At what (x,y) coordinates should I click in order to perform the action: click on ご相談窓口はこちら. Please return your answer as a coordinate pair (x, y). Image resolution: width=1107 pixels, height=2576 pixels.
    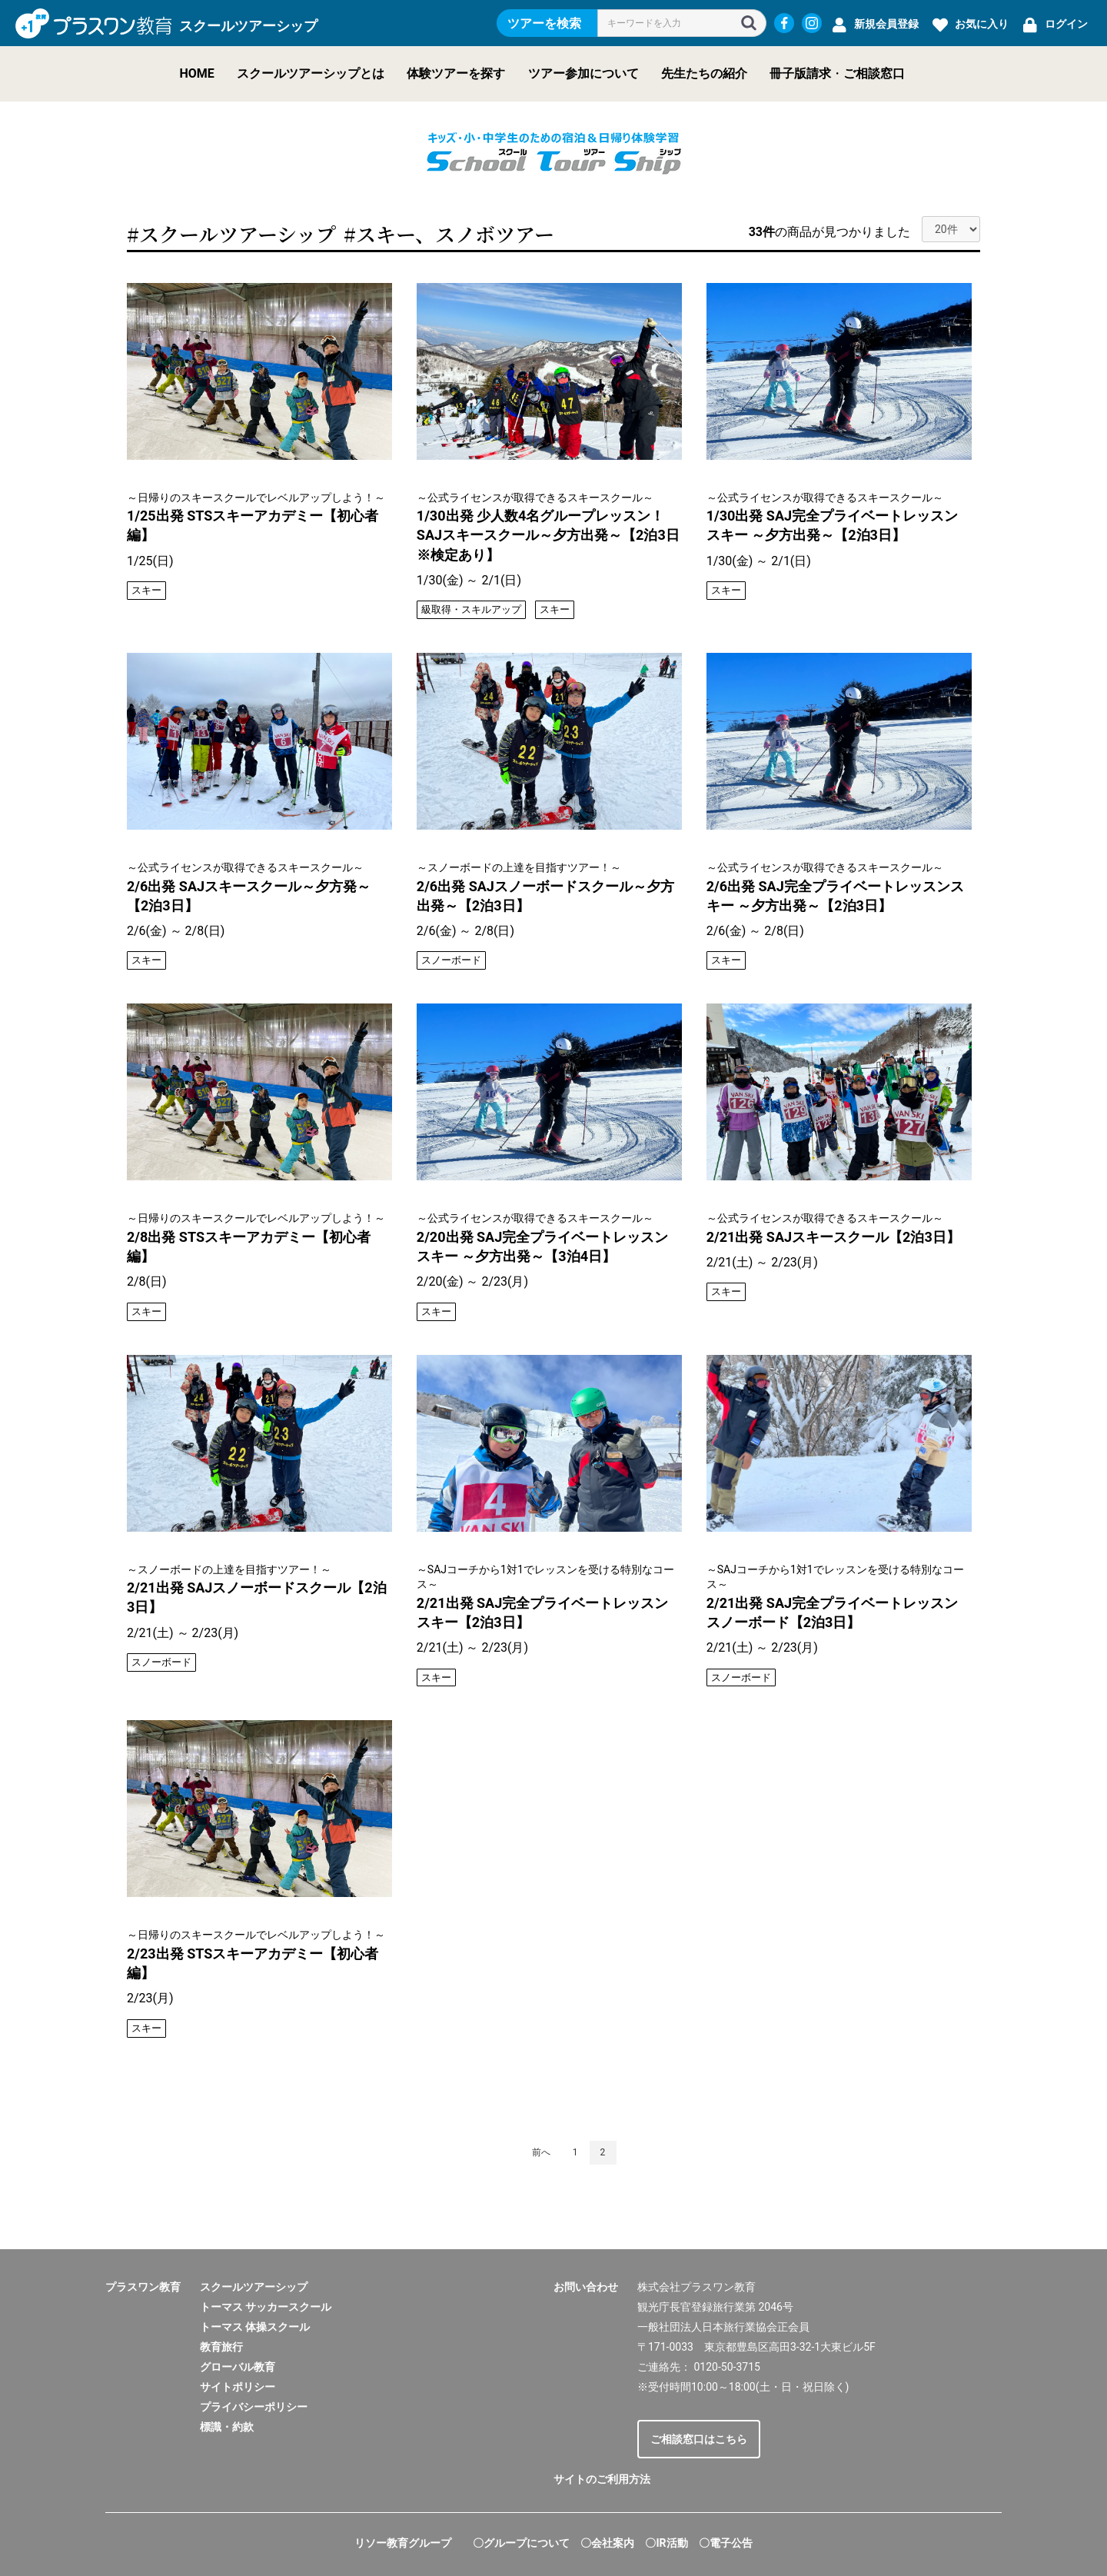
    Looking at the image, I should click on (698, 2439).